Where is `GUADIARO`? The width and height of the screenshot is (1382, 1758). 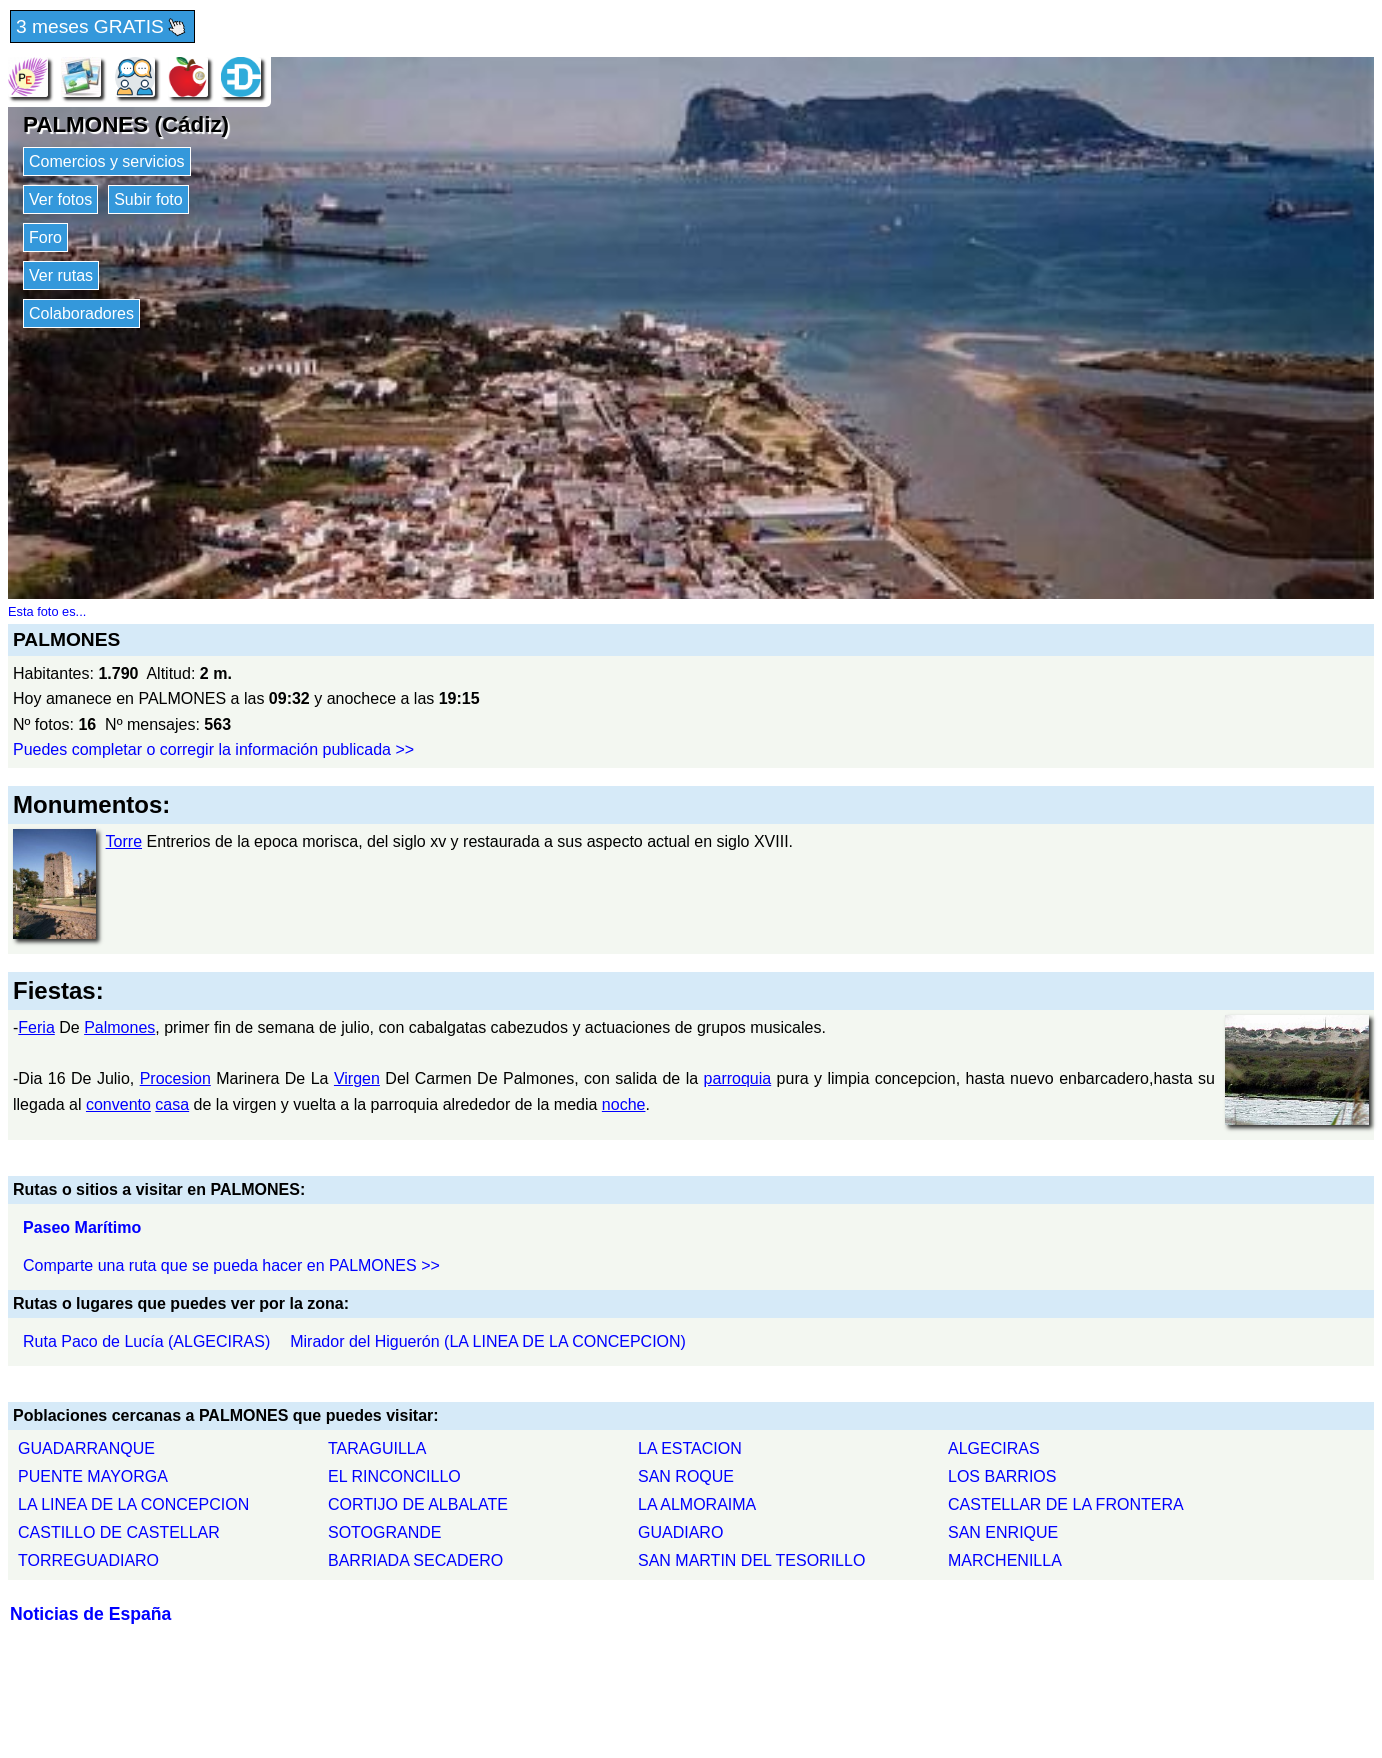
GUADIARO is located at coordinates (680, 1532).